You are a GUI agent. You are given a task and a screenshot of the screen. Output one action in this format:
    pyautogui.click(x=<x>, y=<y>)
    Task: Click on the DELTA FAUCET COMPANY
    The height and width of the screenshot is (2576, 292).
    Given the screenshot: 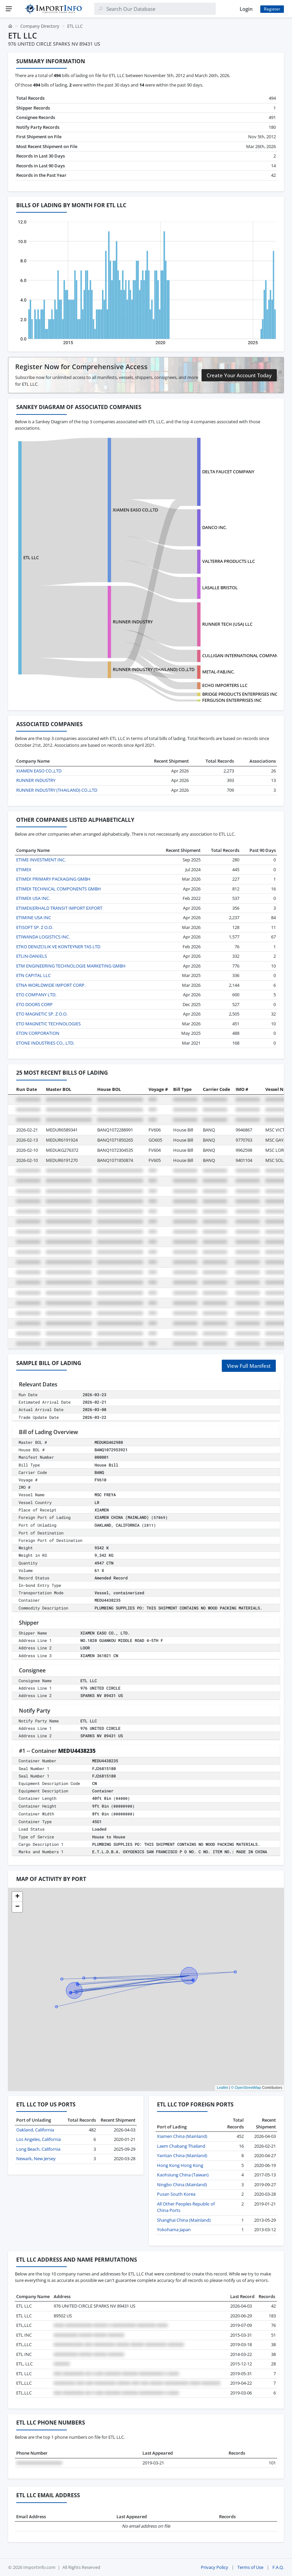 What is the action you would take?
    pyautogui.click(x=228, y=472)
    